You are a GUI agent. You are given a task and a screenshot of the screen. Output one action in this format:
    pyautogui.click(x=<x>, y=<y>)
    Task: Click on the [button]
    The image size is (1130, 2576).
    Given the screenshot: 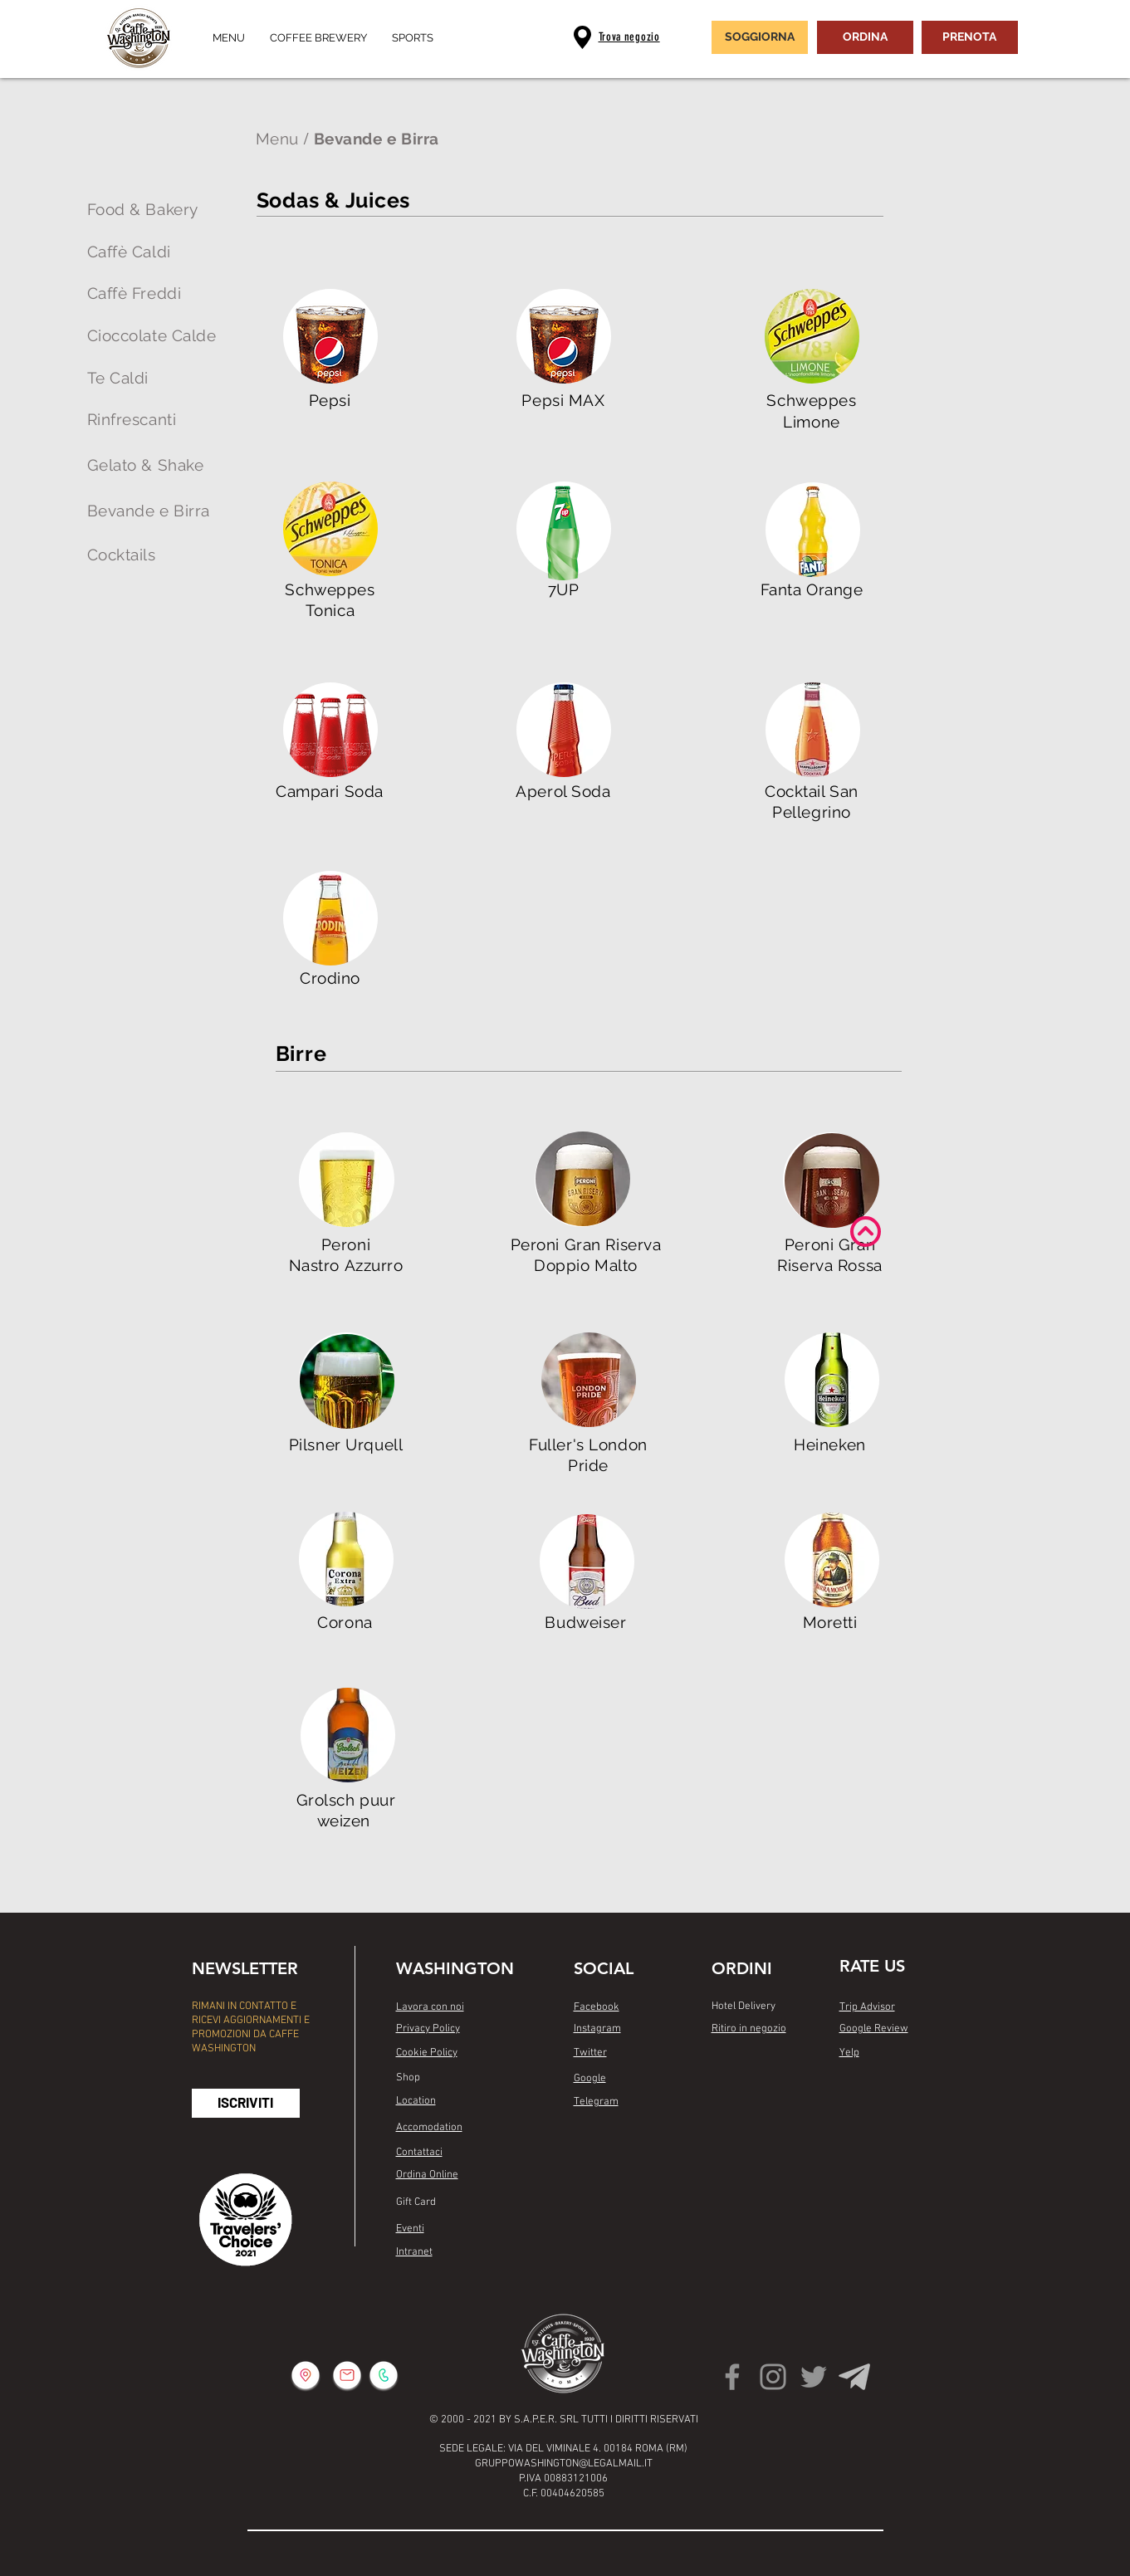 What is the action you would take?
    pyautogui.click(x=246, y=2103)
    